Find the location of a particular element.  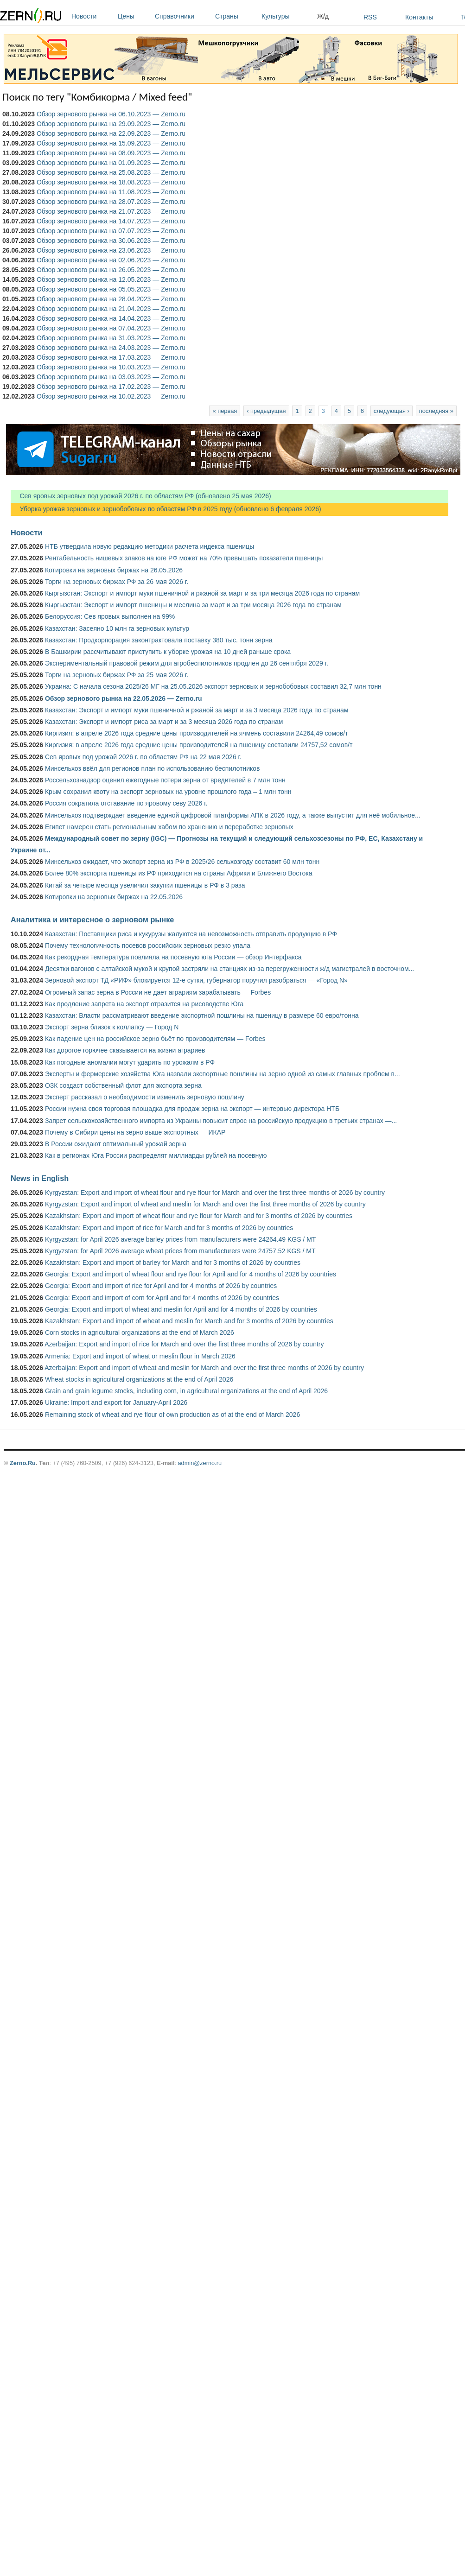

Рентабельность нишевых злаков на юге РФ может на 70% превышать показатели пшеницы is located at coordinates (184, 558).